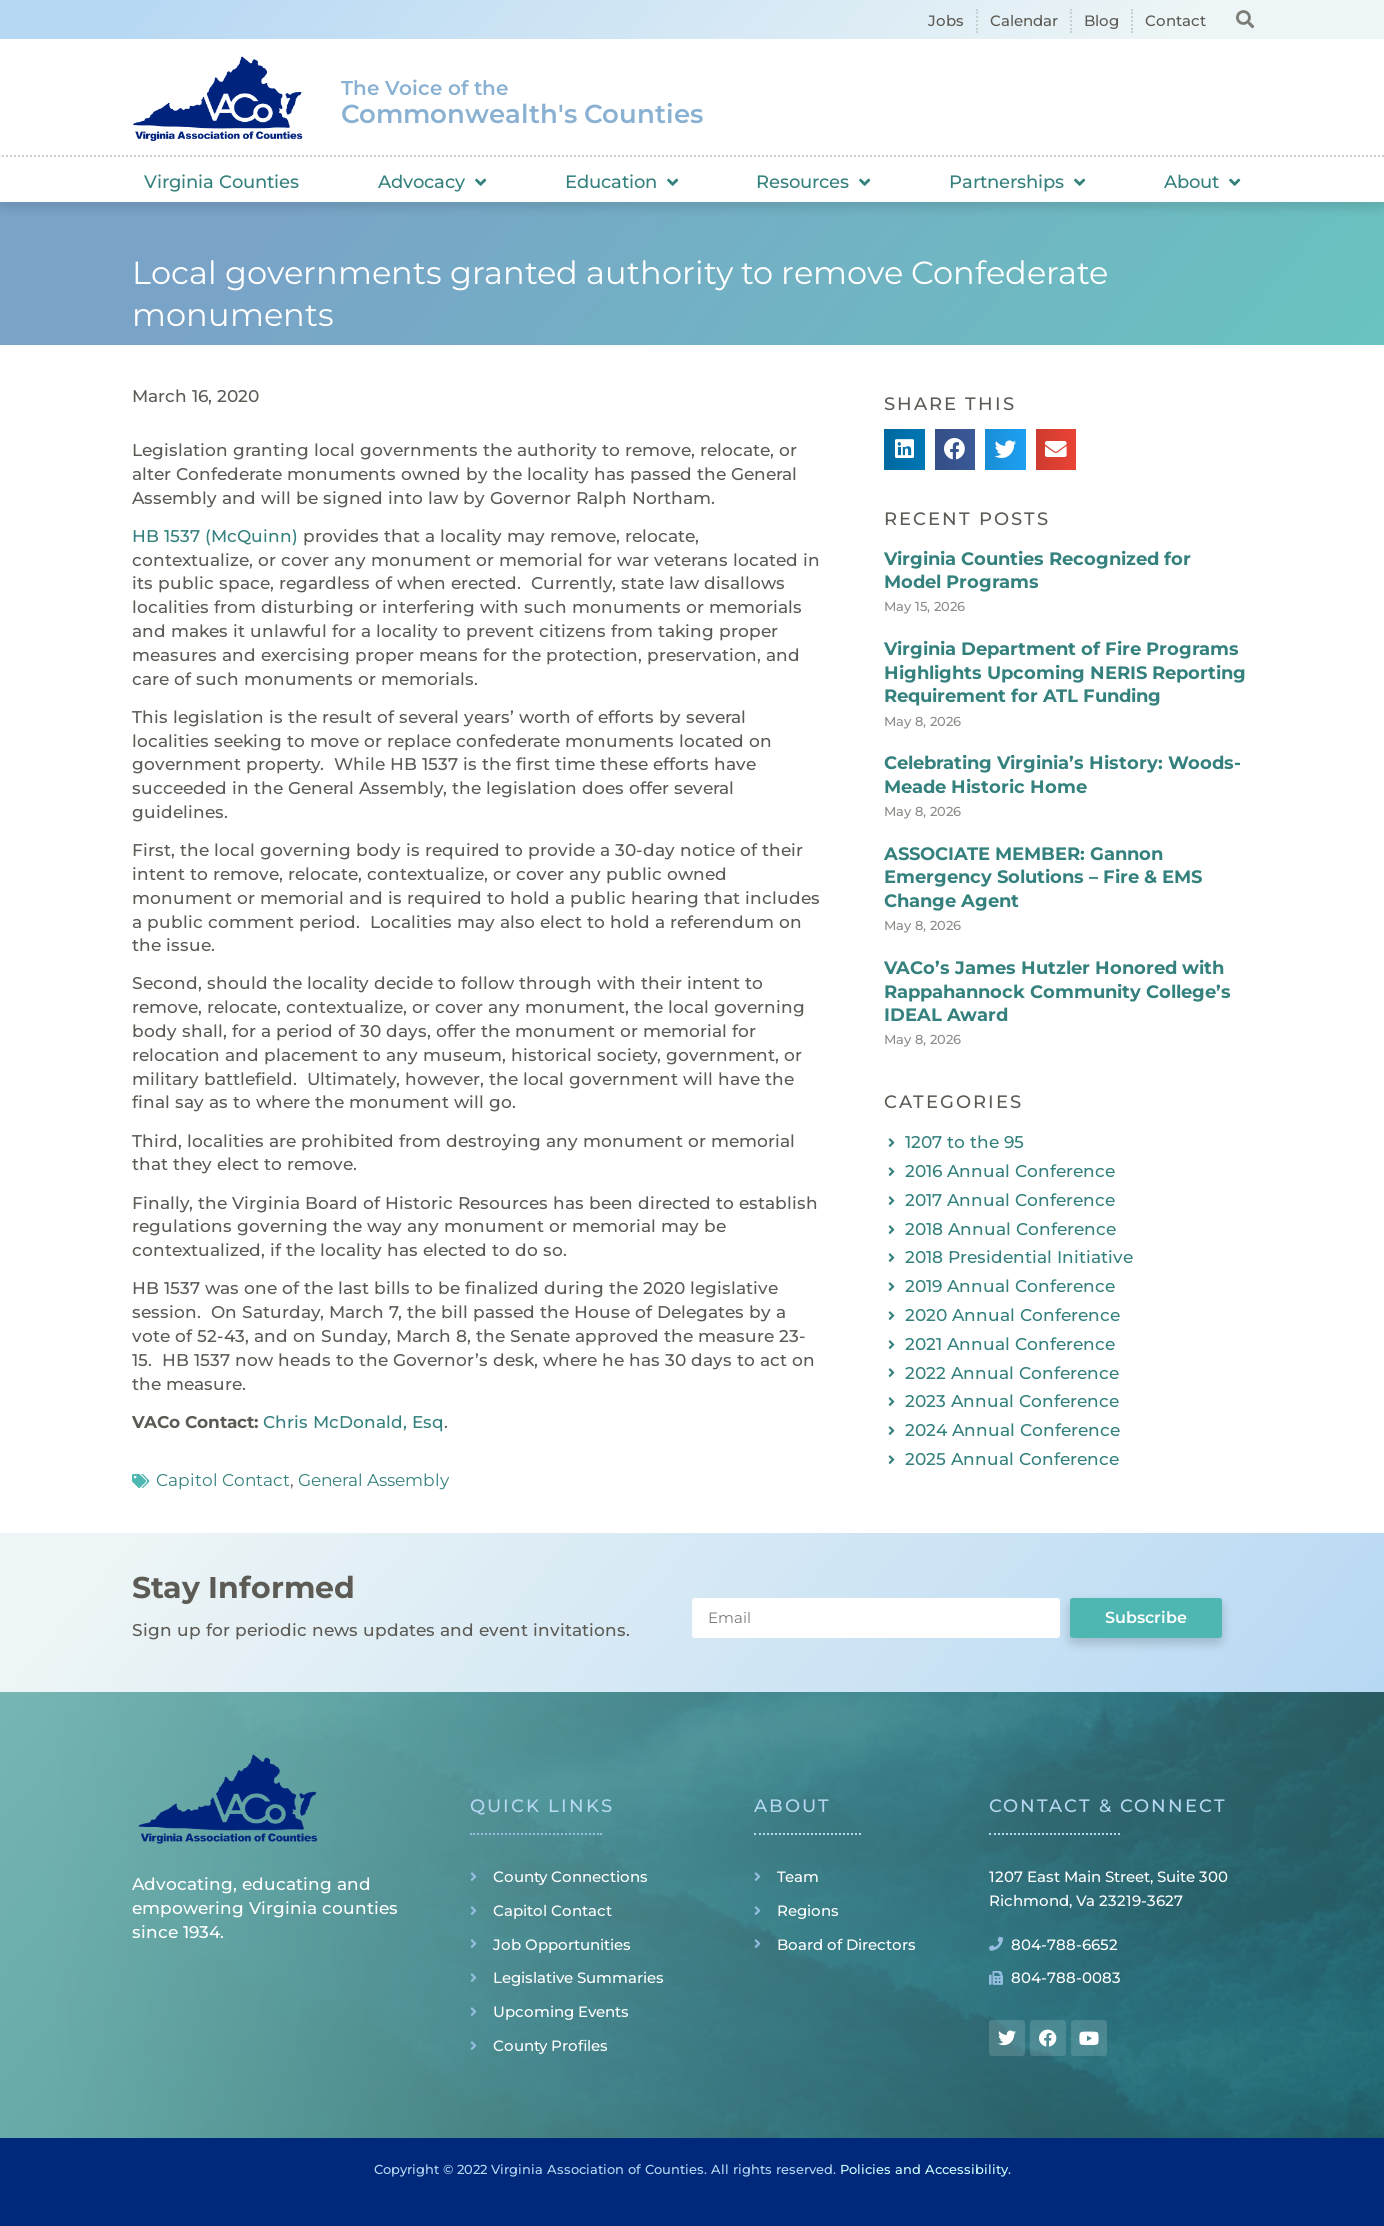 Image resolution: width=1384 pixels, height=2226 pixels. I want to click on Partnerships, so click(1017, 182).